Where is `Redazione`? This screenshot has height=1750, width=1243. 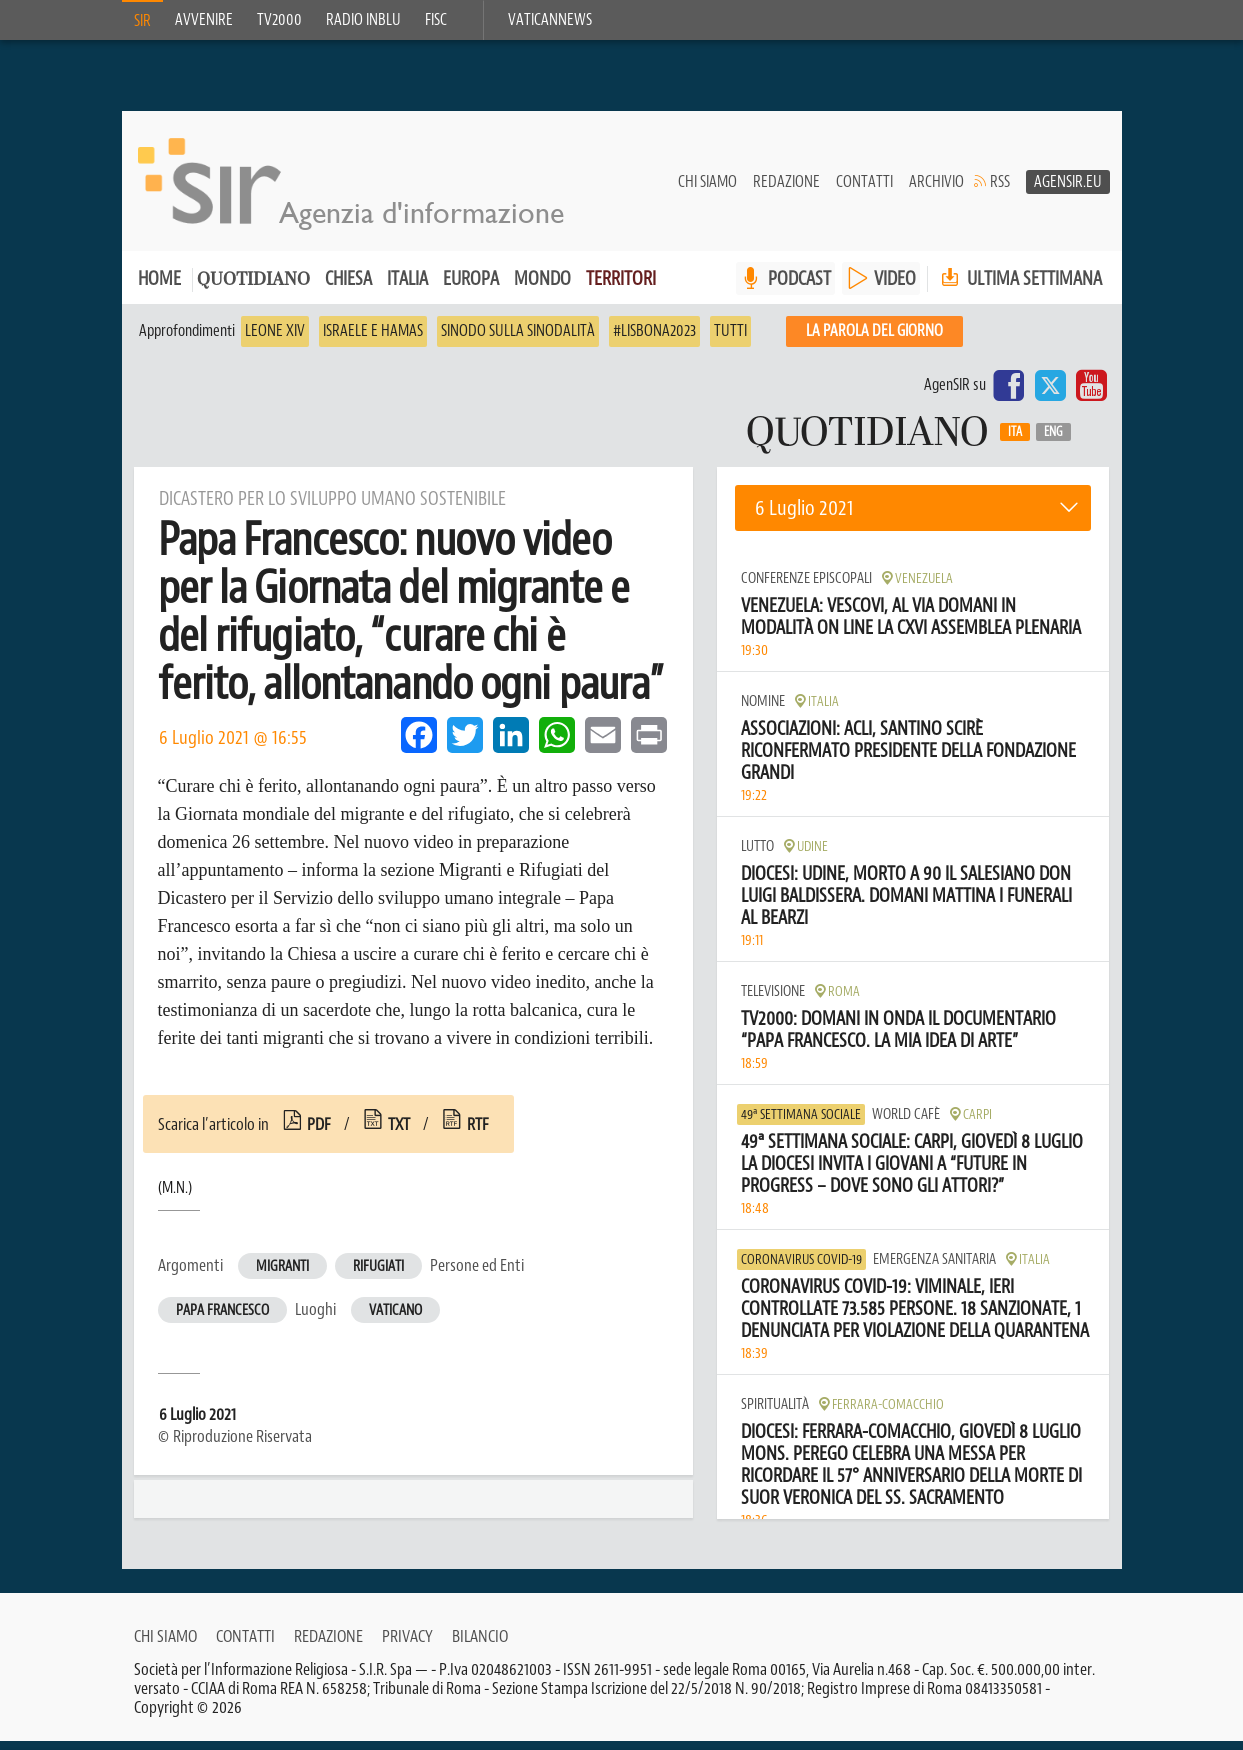
Redazione is located at coordinates (786, 191).